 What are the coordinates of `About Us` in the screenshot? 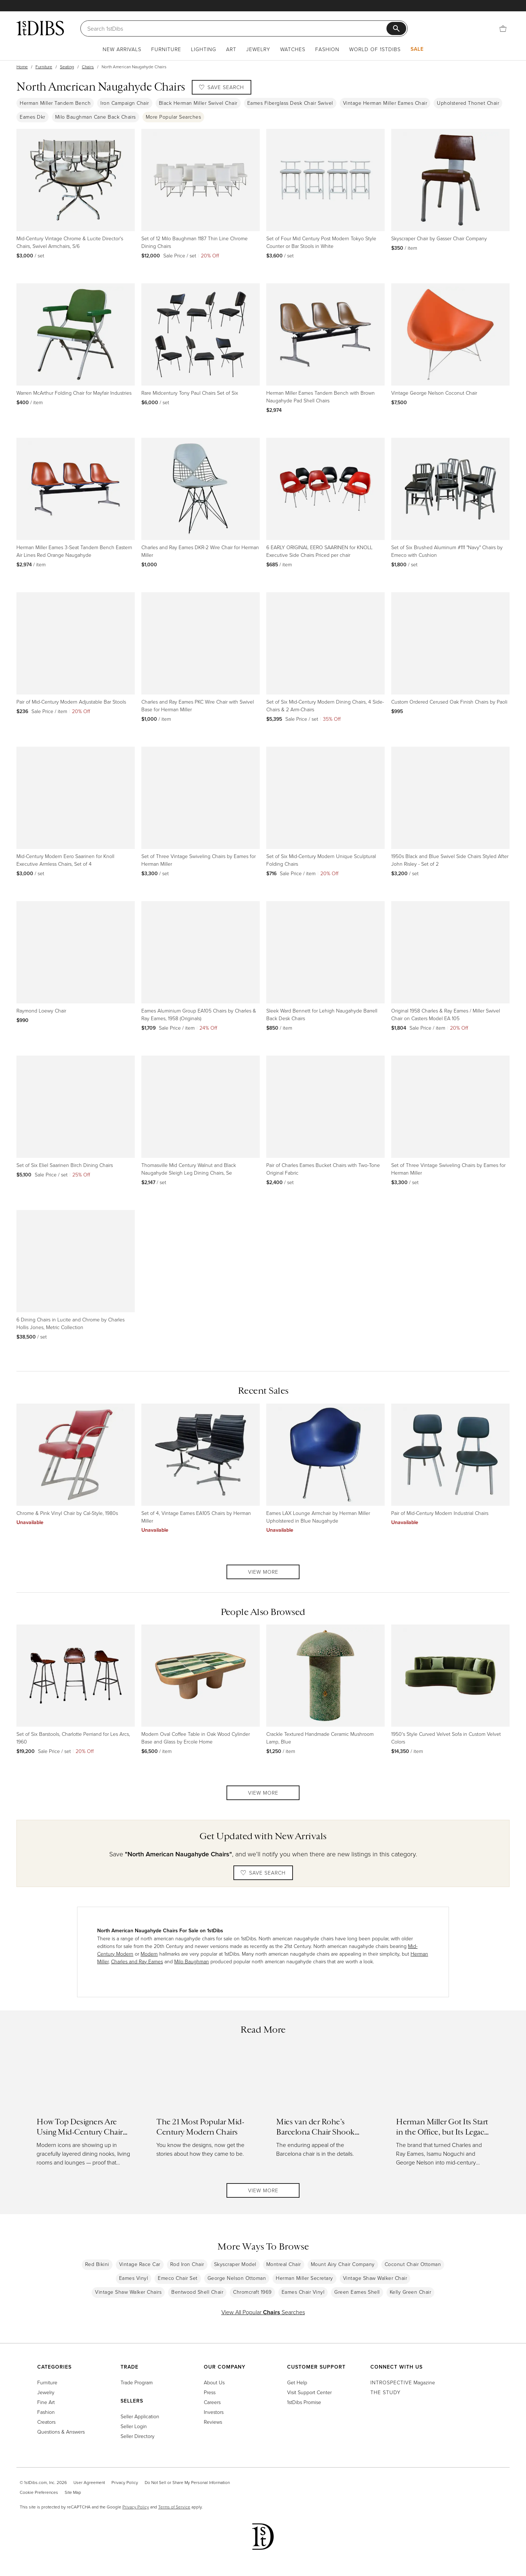 It's located at (214, 2382).